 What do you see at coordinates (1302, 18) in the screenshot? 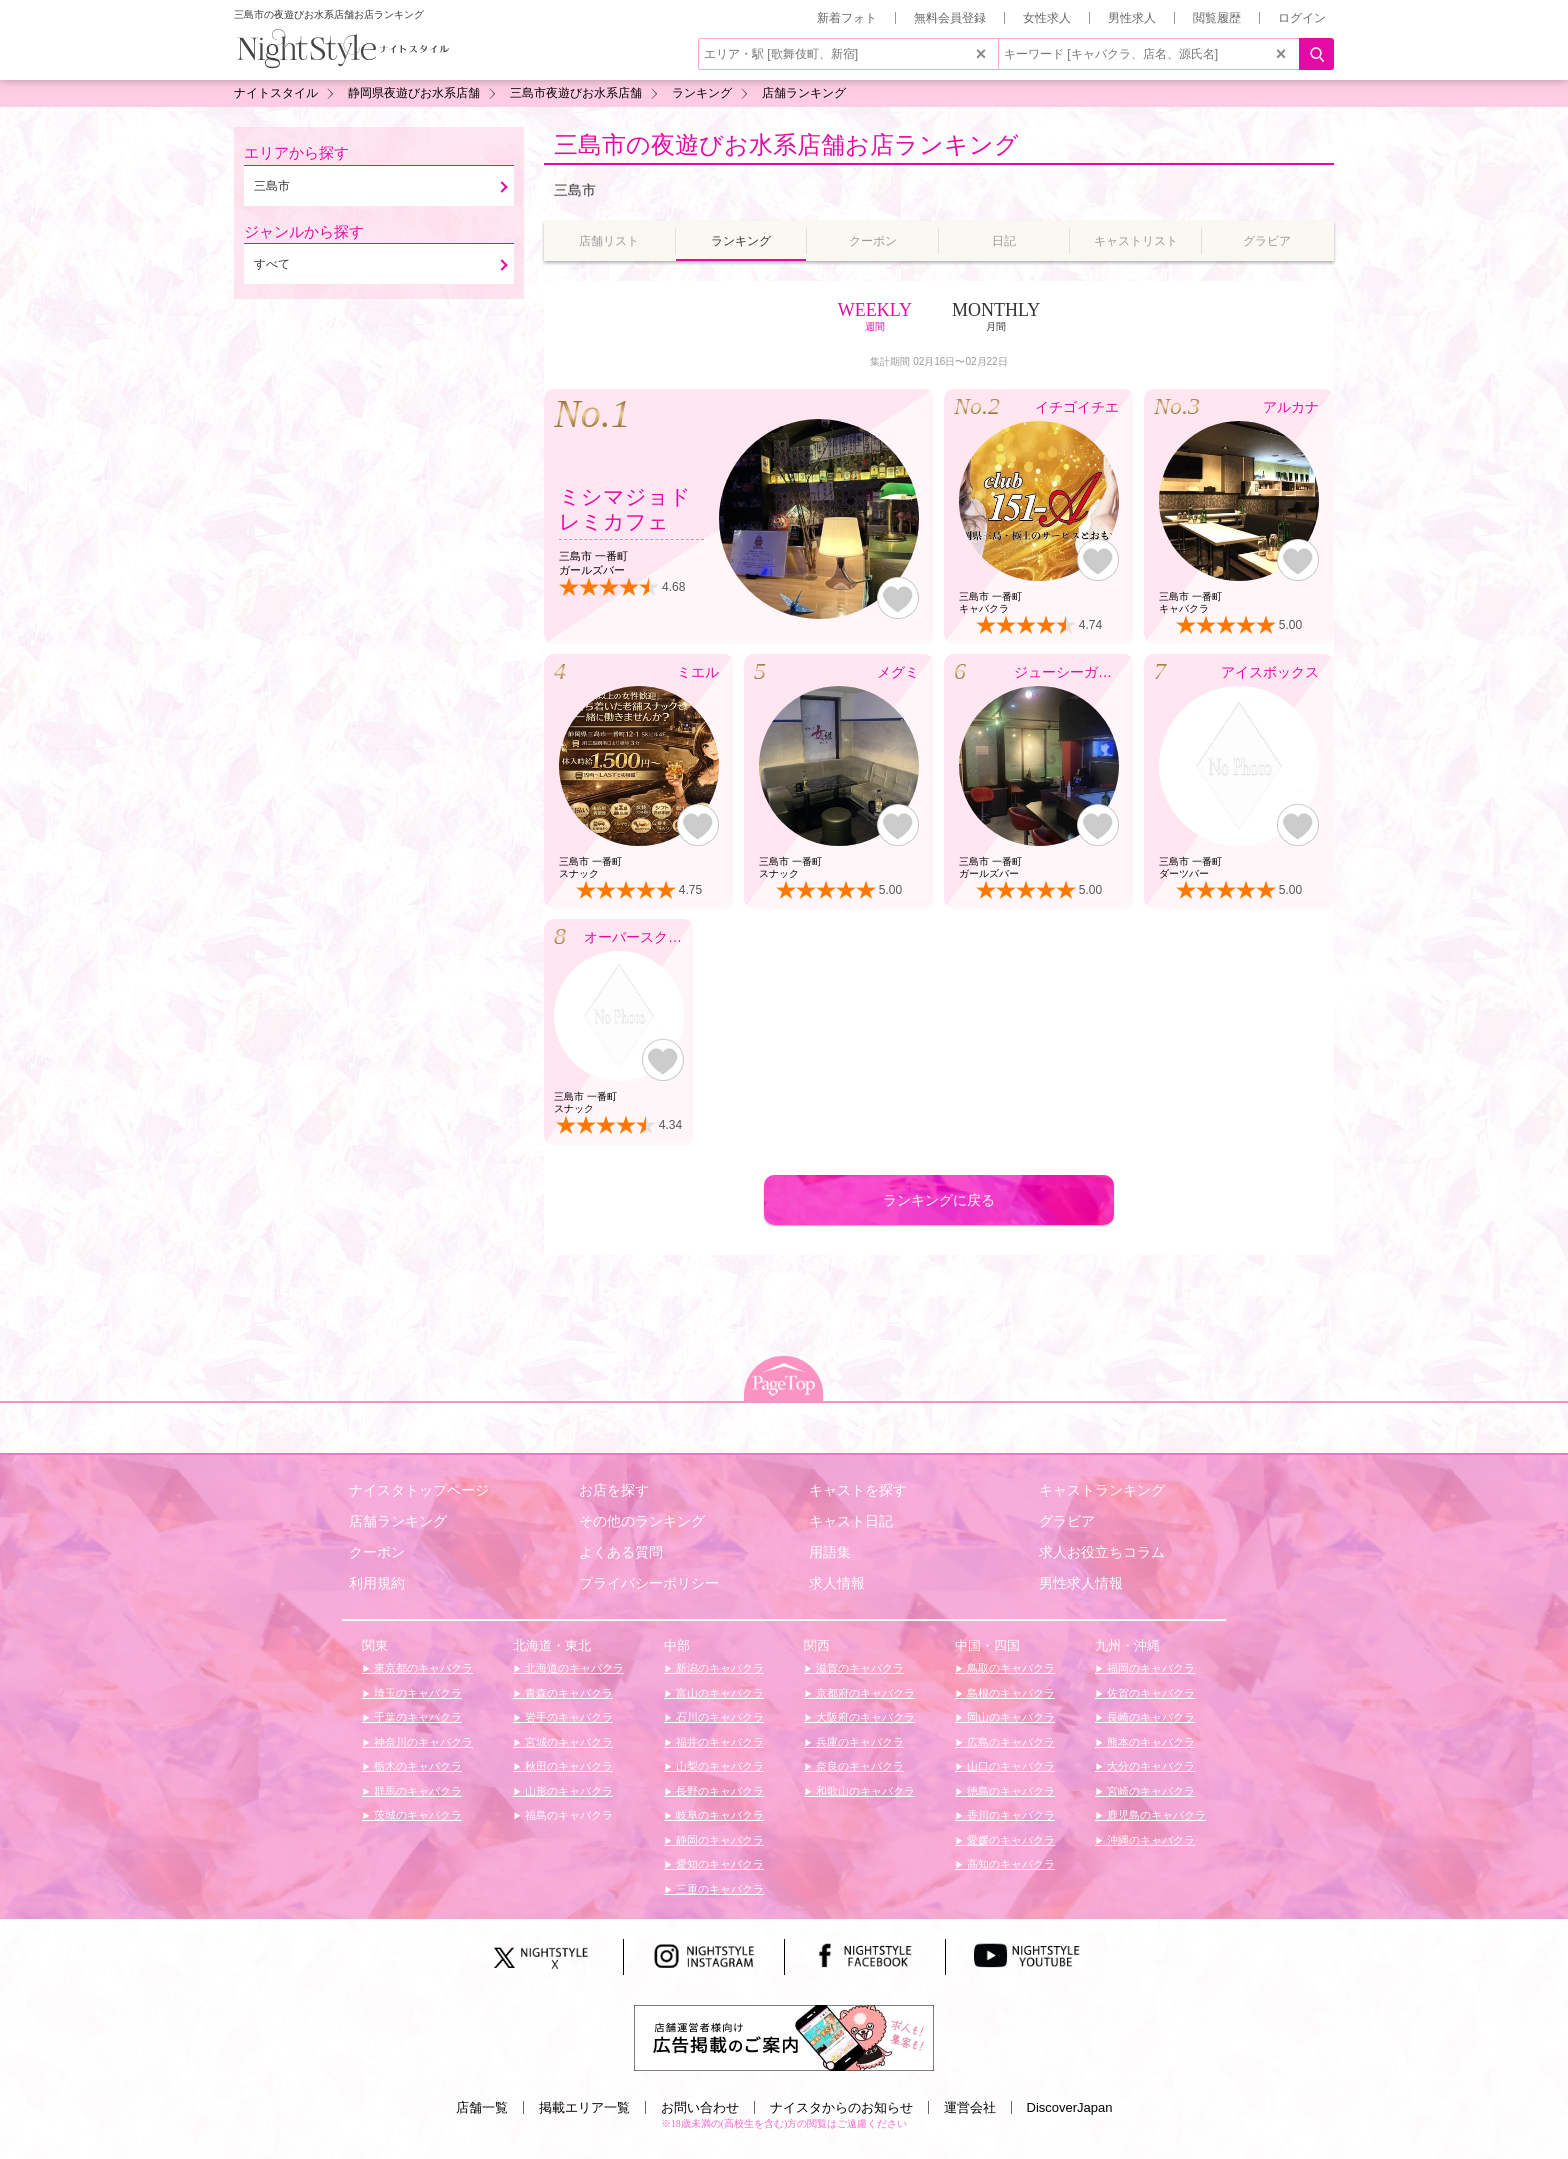
I see `ログイン` at bounding box center [1302, 18].